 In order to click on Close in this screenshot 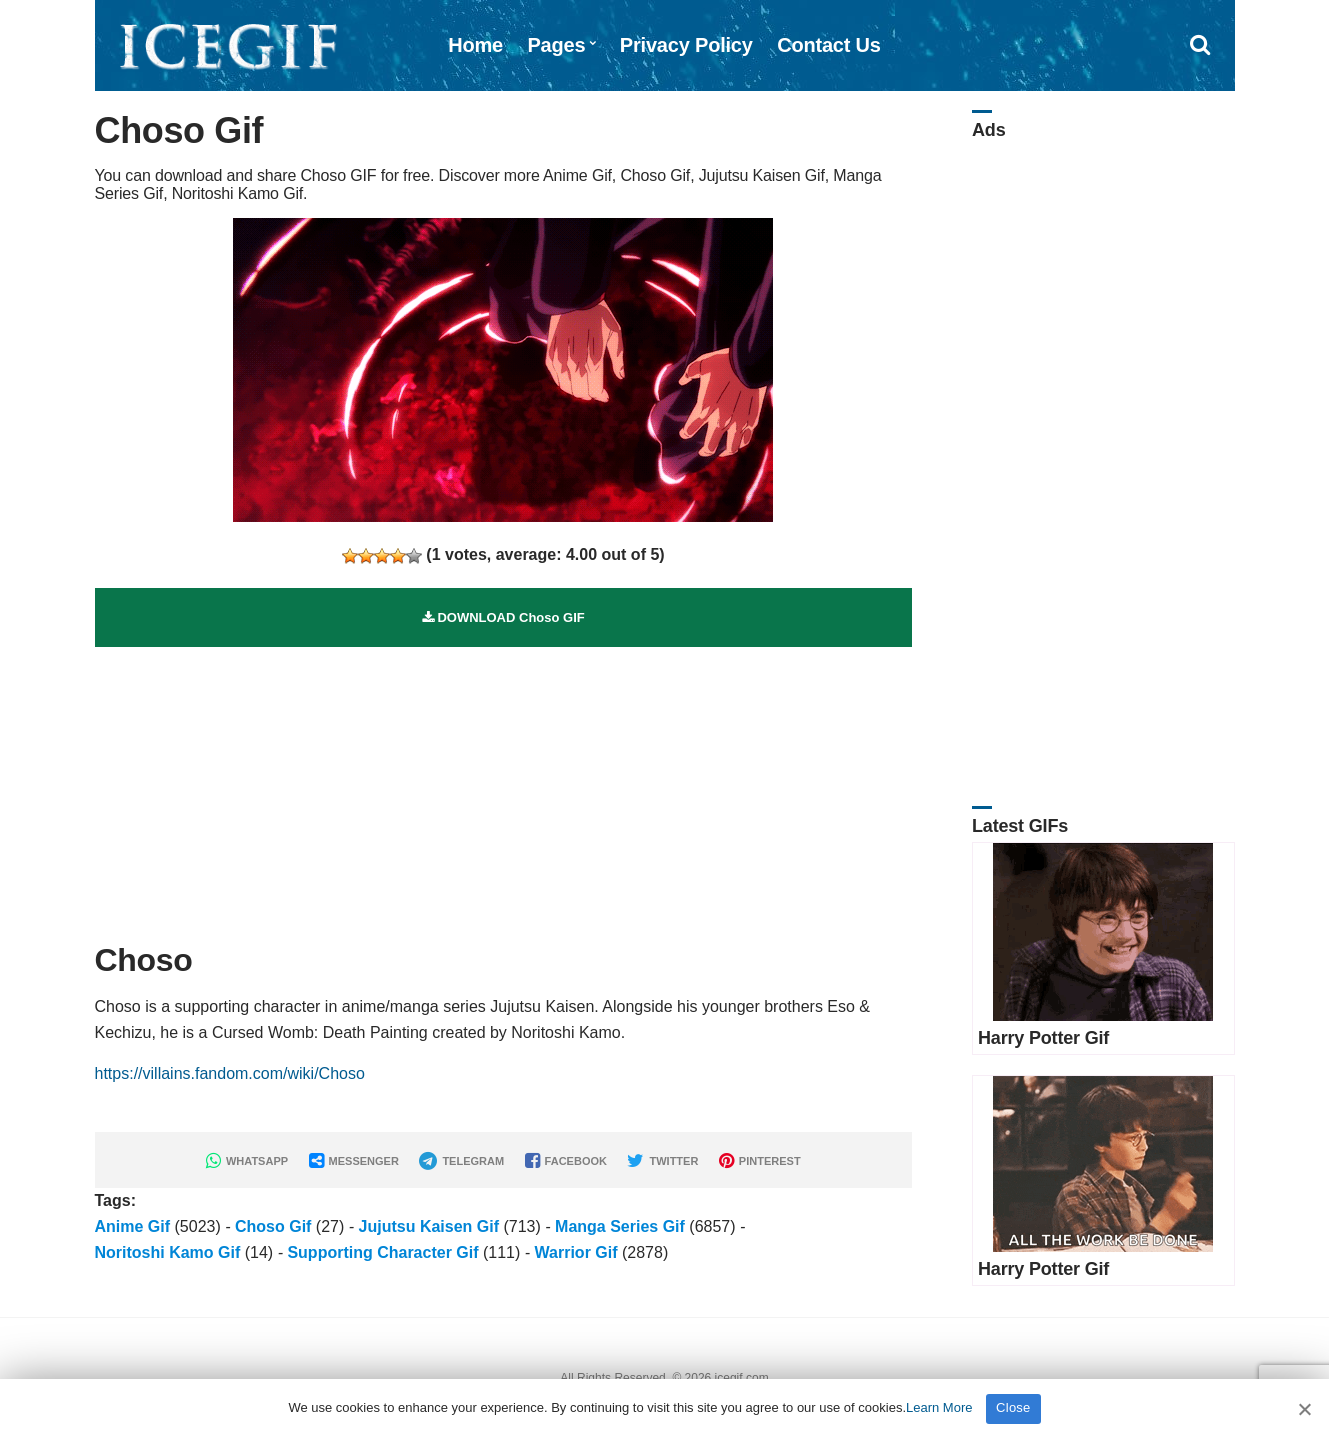, I will do `click(1013, 1407)`.